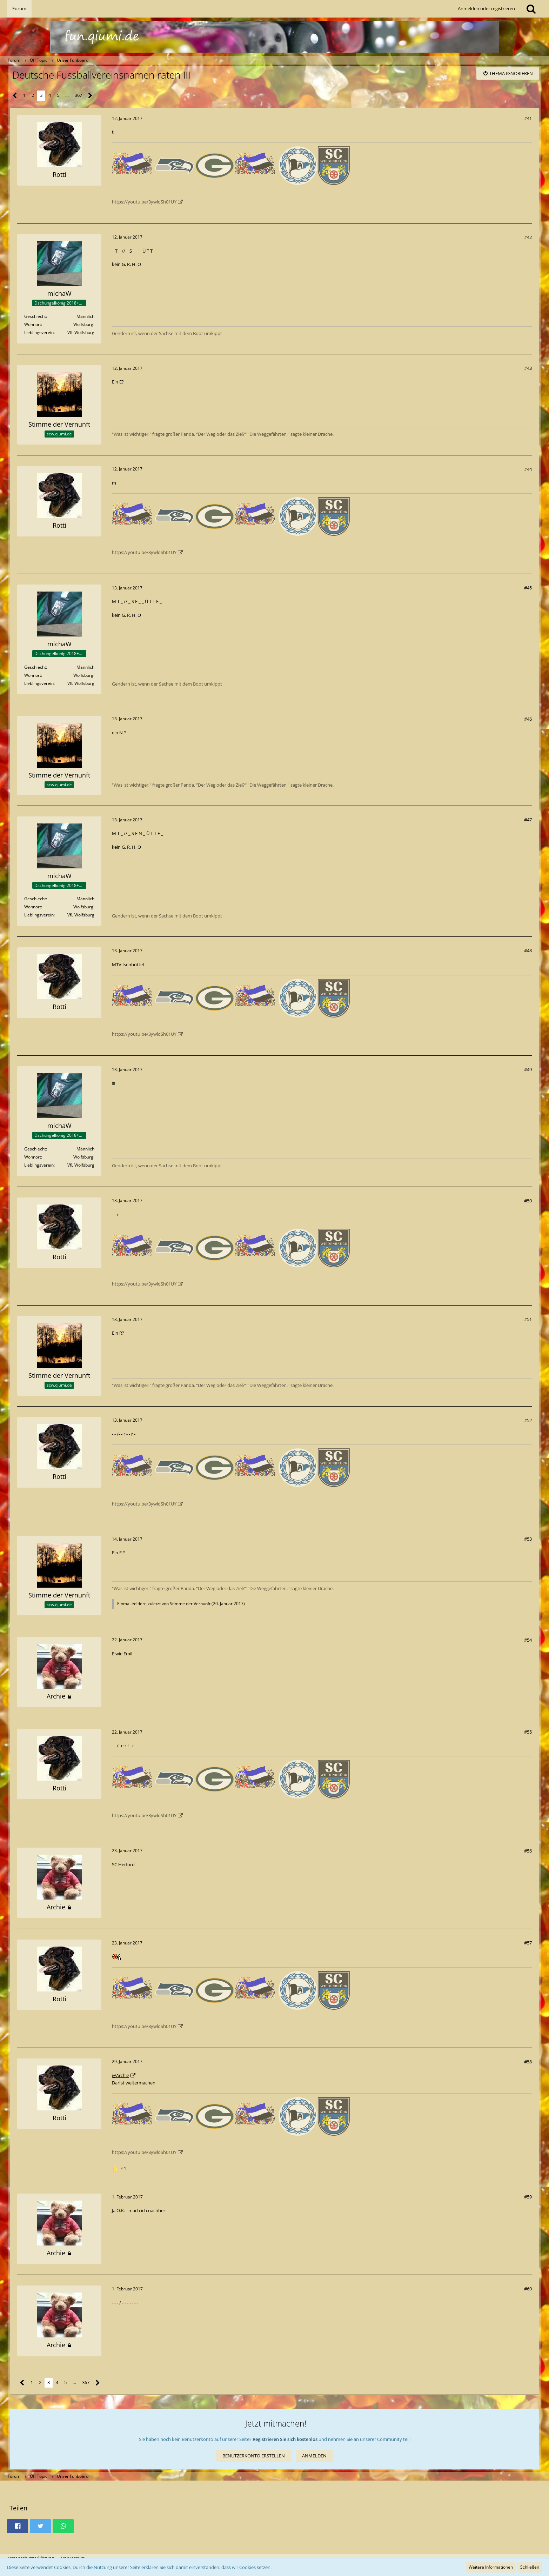 Image resolution: width=549 pixels, height=2576 pixels. I want to click on #43 [Teilen], so click(528, 368).